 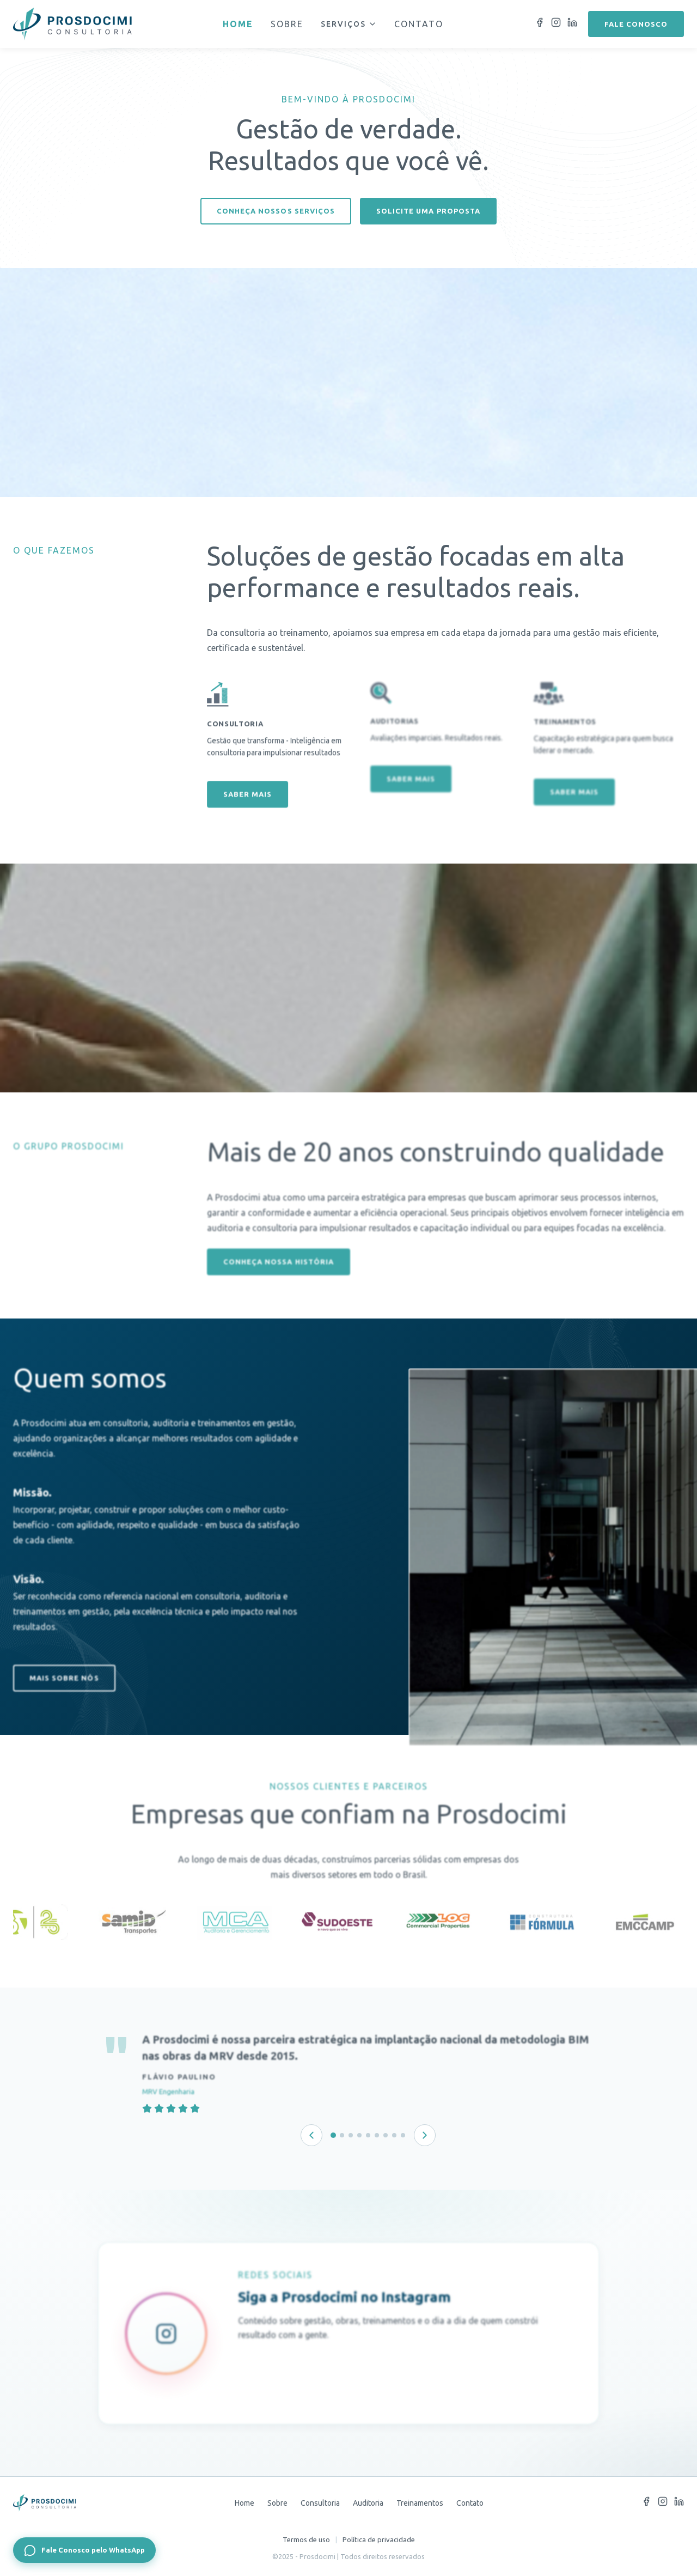 What do you see at coordinates (385, 2135) in the screenshot?
I see `[Depoimento 7 de 9]` at bounding box center [385, 2135].